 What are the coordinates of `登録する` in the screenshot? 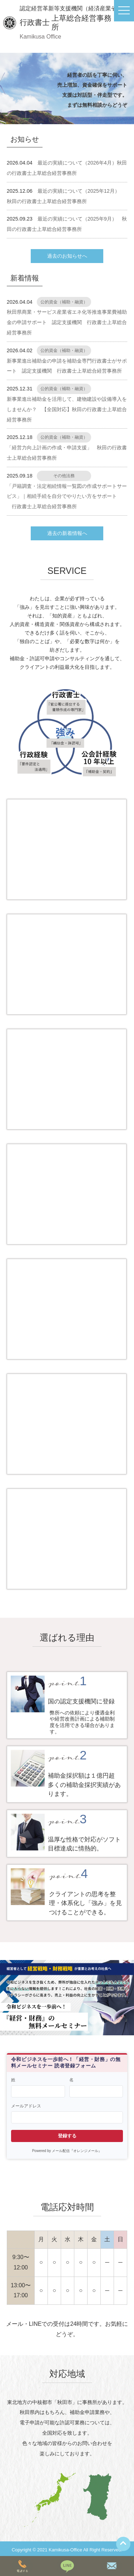 It's located at (67, 2135).